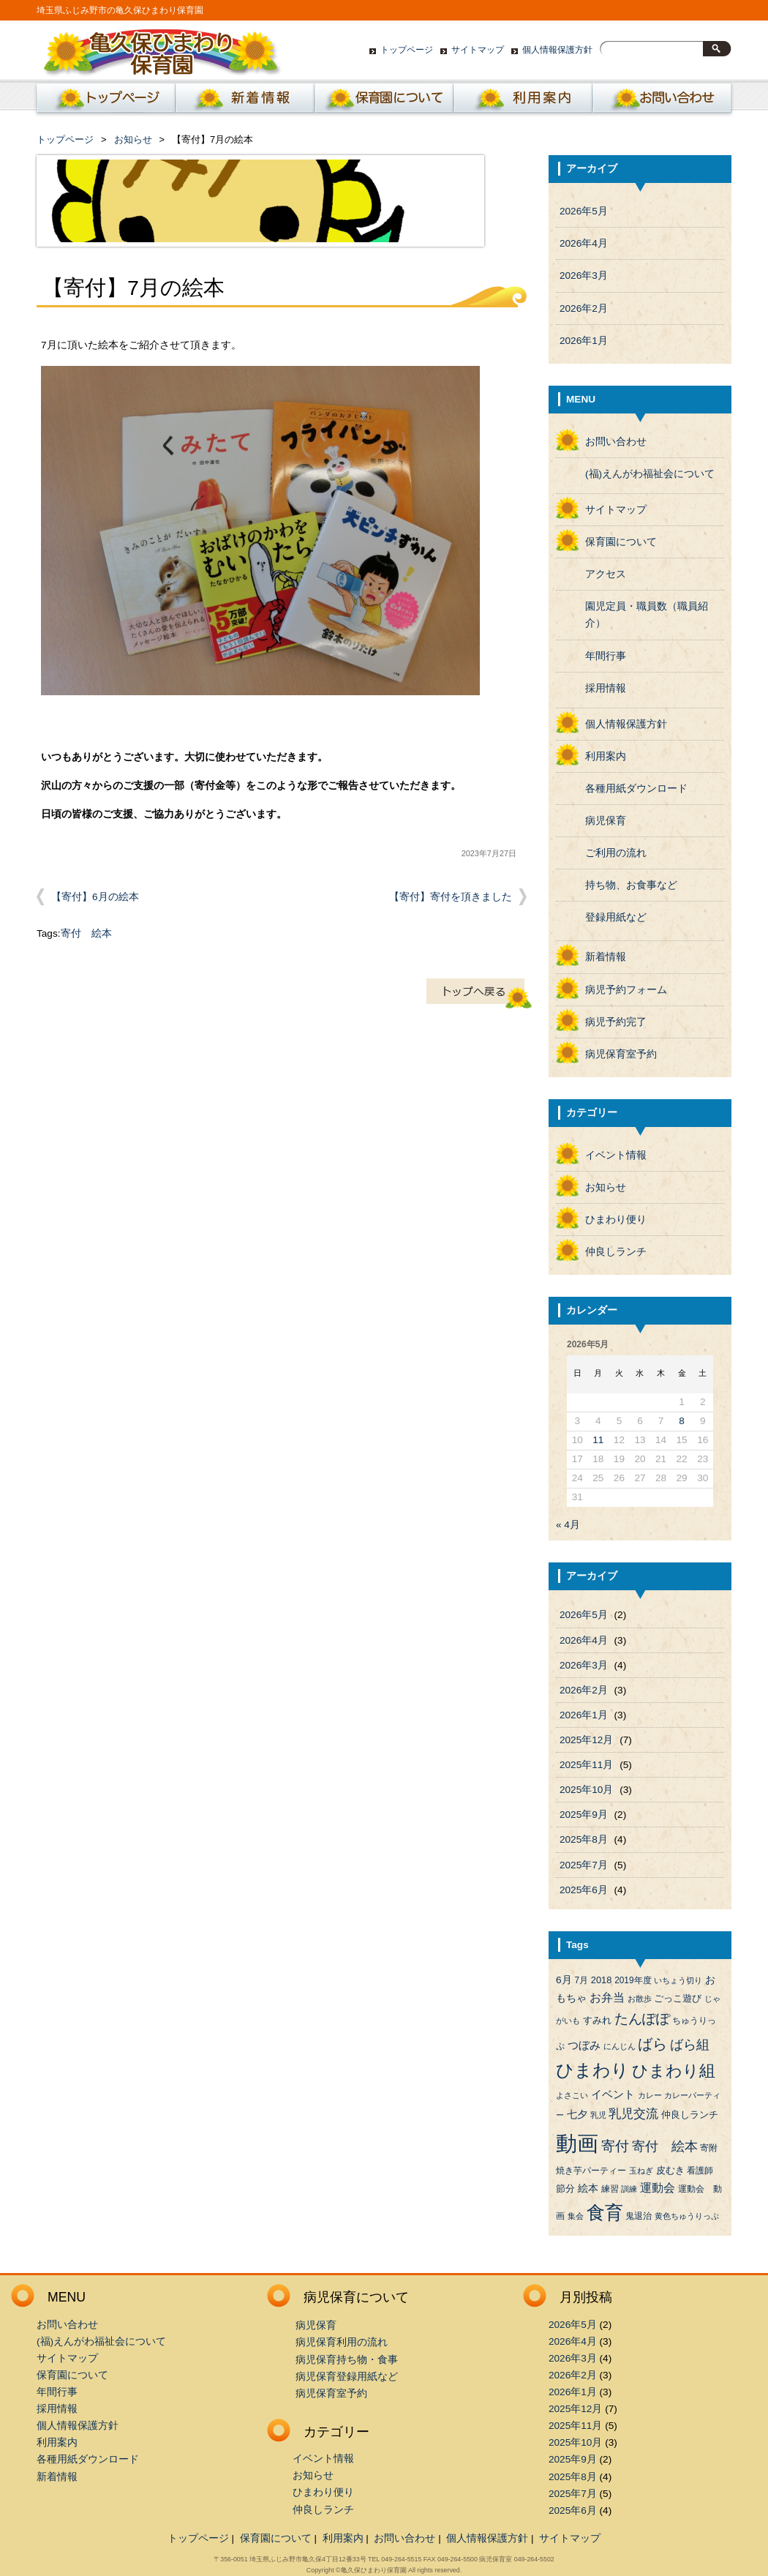  I want to click on 仲良しランチ, so click(616, 1251).